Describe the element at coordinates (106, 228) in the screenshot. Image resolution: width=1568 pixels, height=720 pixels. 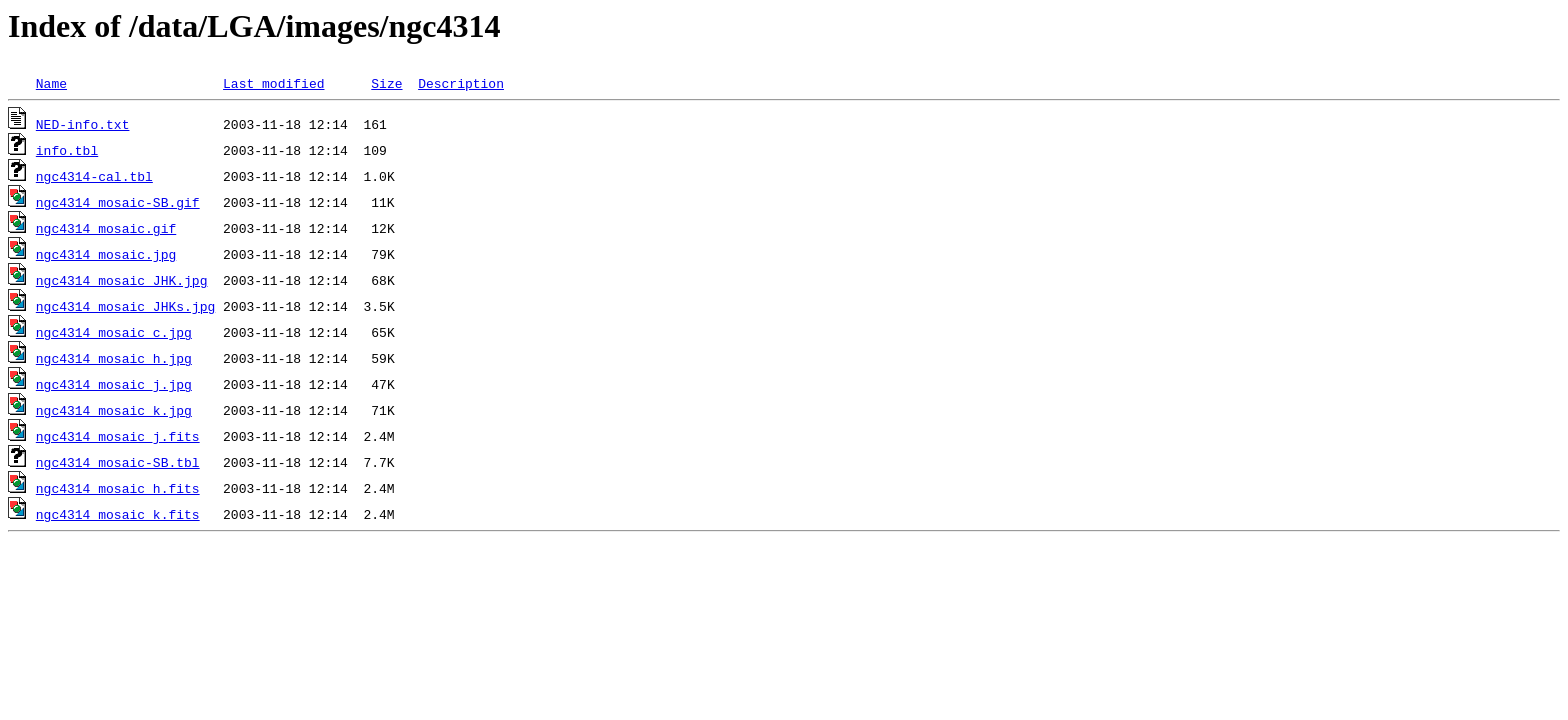
I see `ngc4314_mosaic.gif` at that location.